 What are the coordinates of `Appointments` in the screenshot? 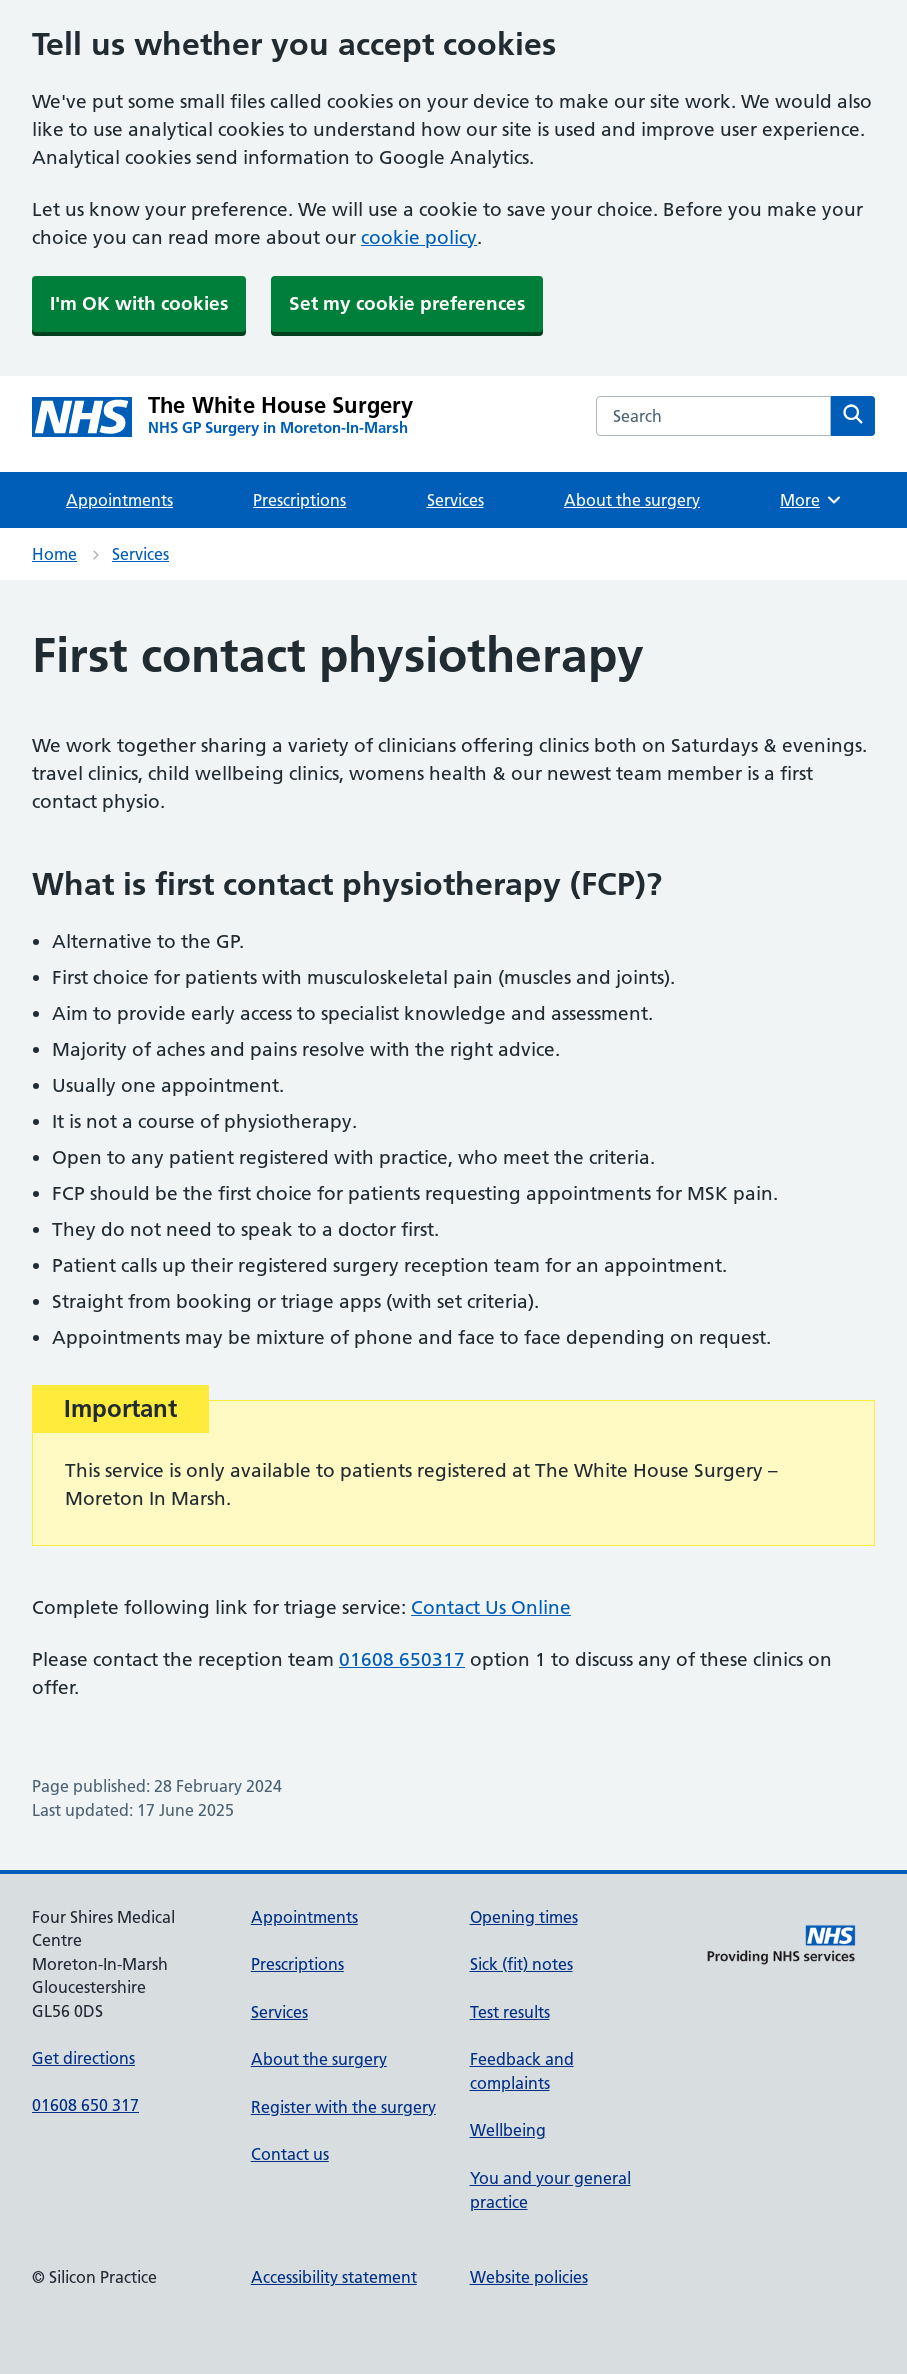 It's located at (119, 500).